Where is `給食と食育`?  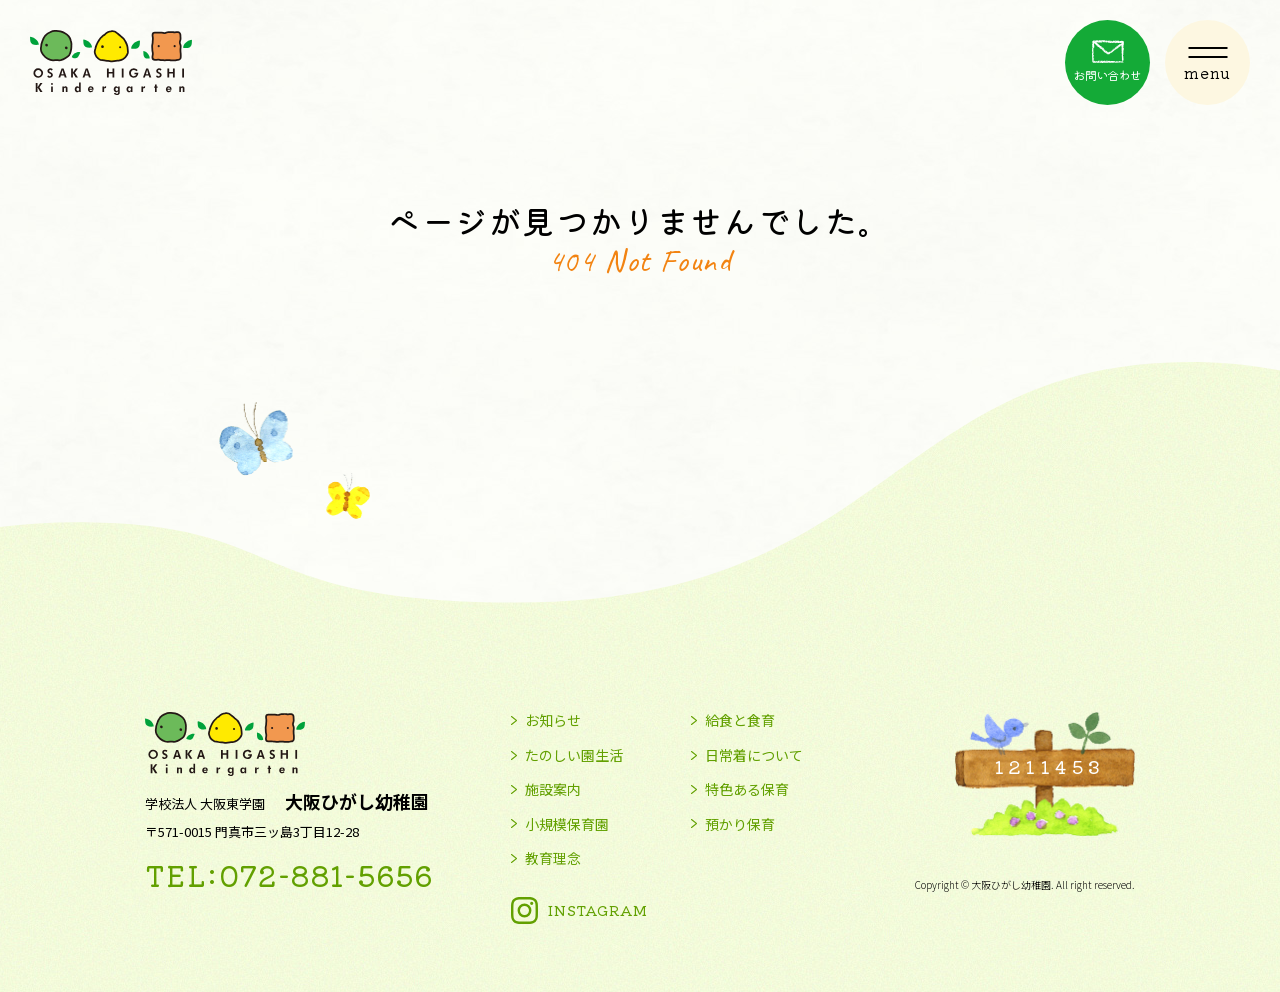
給食と食育 is located at coordinates (740, 721).